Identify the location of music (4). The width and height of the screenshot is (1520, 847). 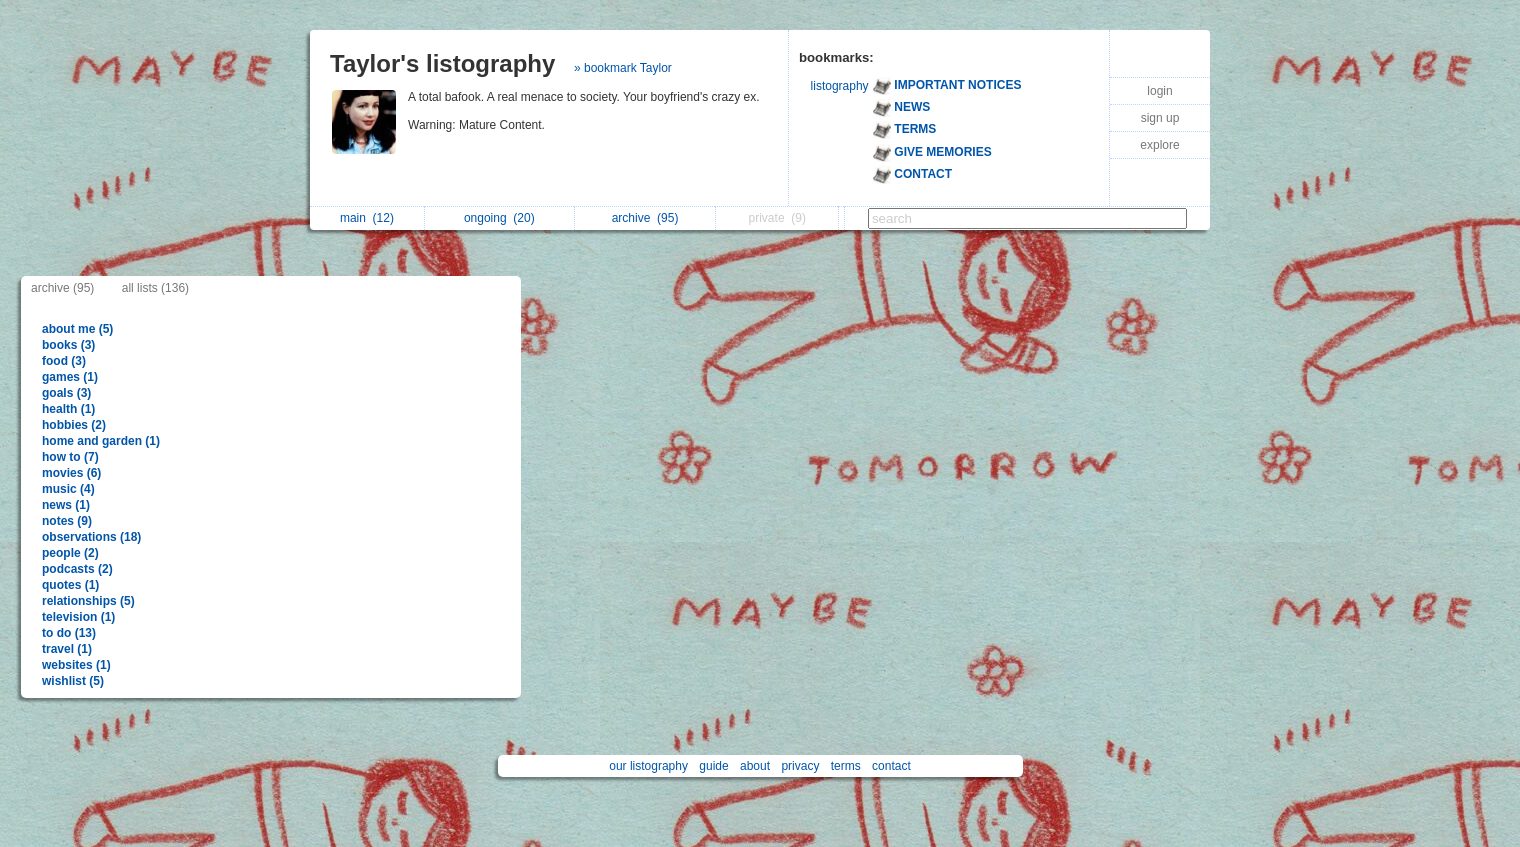
(68, 489).